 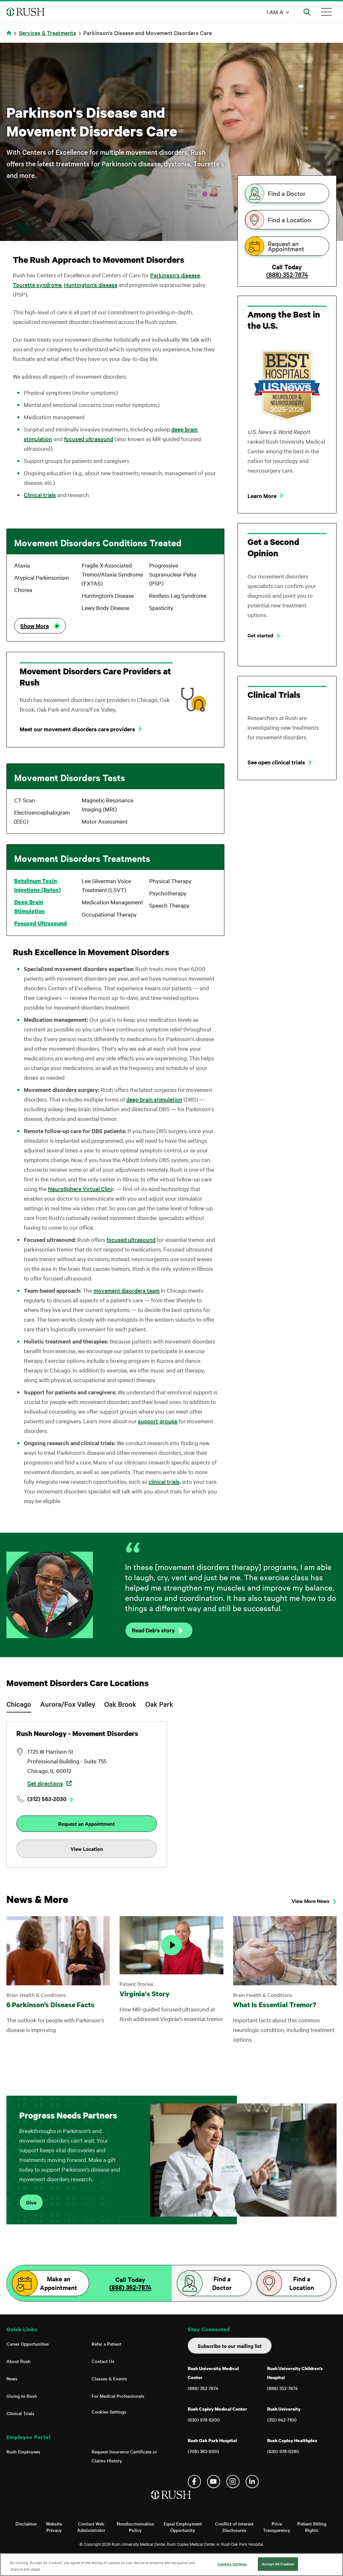 What do you see at coordinates (276, 762) in the screenshot?
I see `See open clinical trials` at bounding box center [276, 762].